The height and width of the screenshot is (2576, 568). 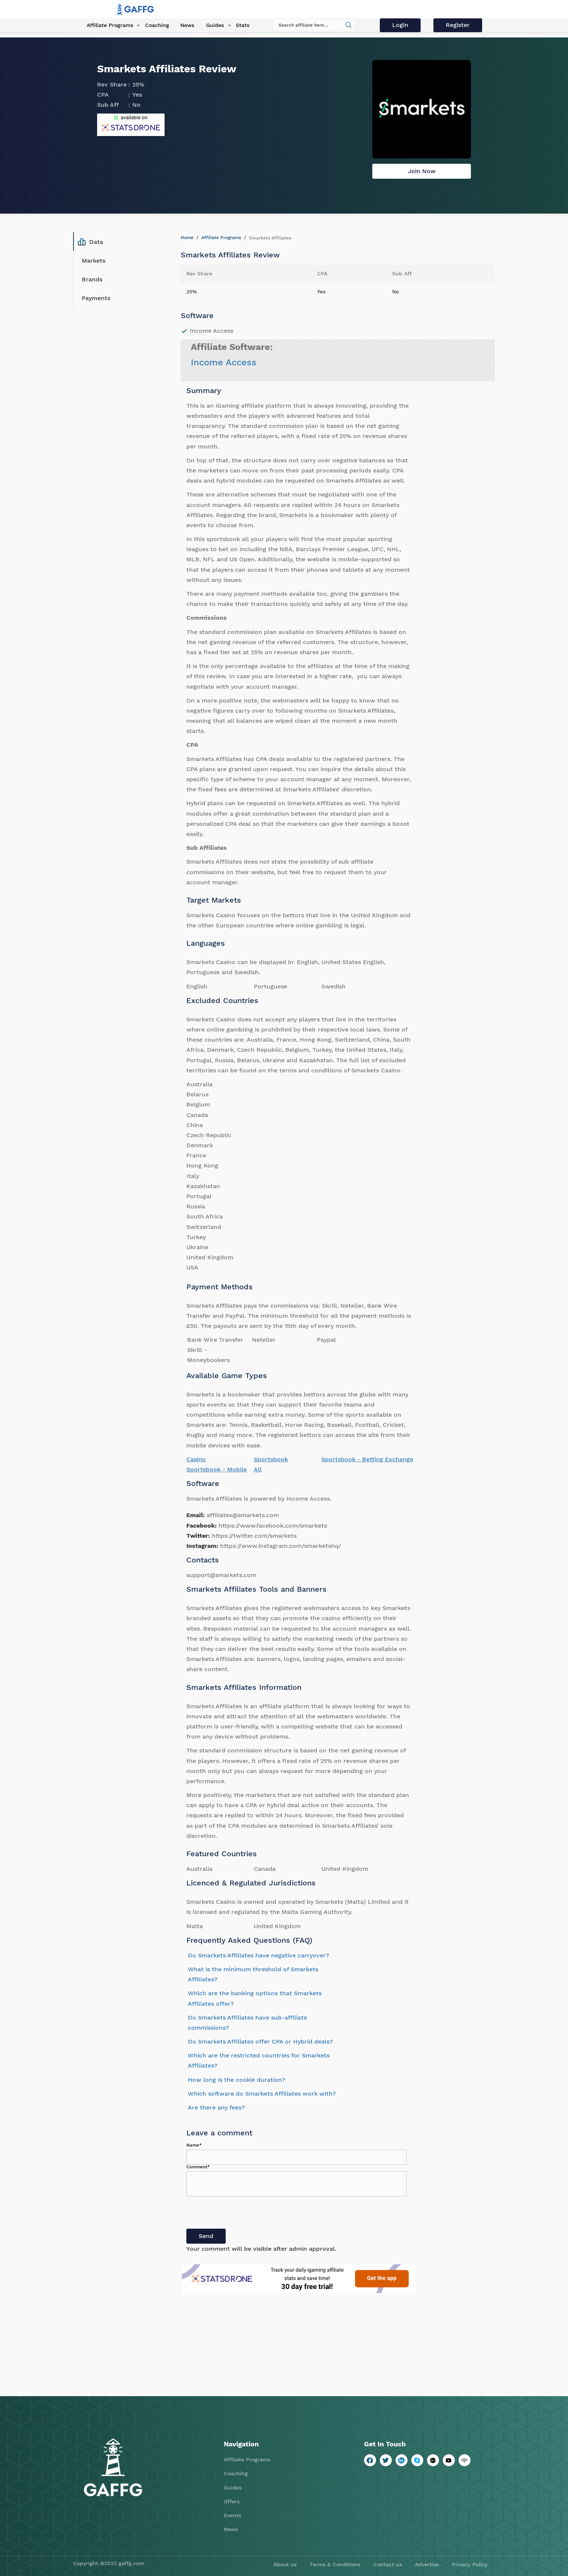 What do you see at coordinates (427, 2564) in the screenshot?
I see `Advertise` at bounding box center [427, 2564].